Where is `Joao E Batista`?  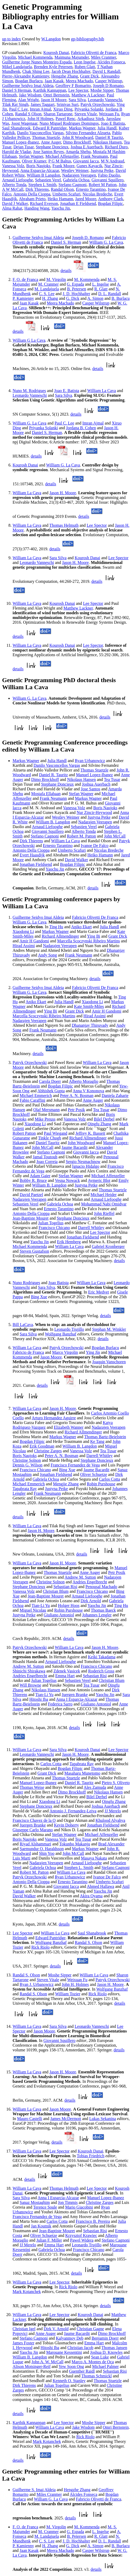 Joao E Batista is located at coordinates (113, 123).